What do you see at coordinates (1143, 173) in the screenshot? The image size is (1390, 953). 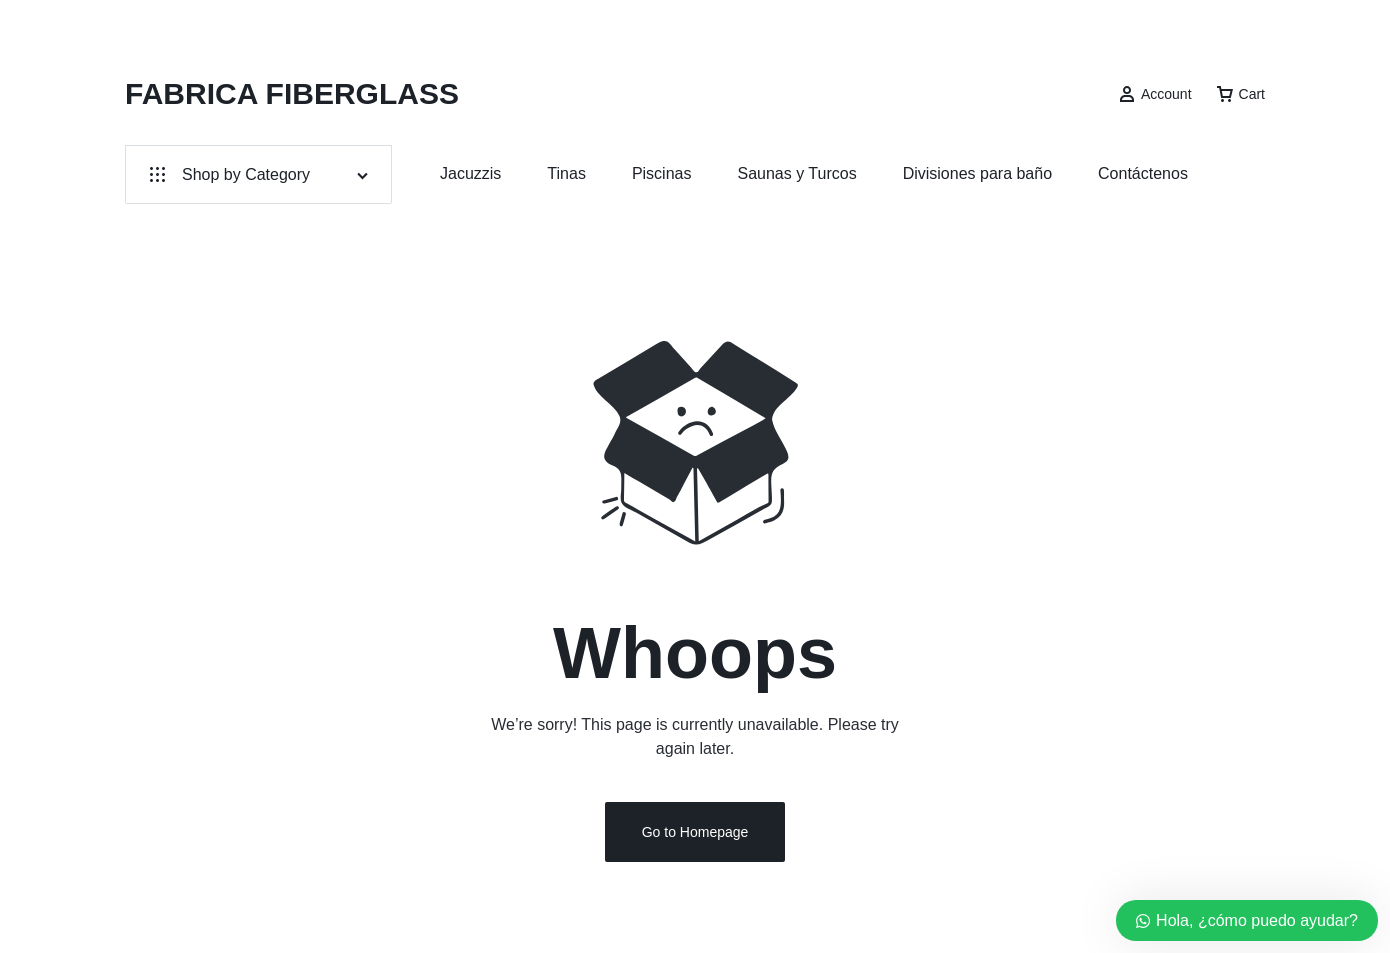 I see `Contáctenos` at bounding box center [1143, 173].